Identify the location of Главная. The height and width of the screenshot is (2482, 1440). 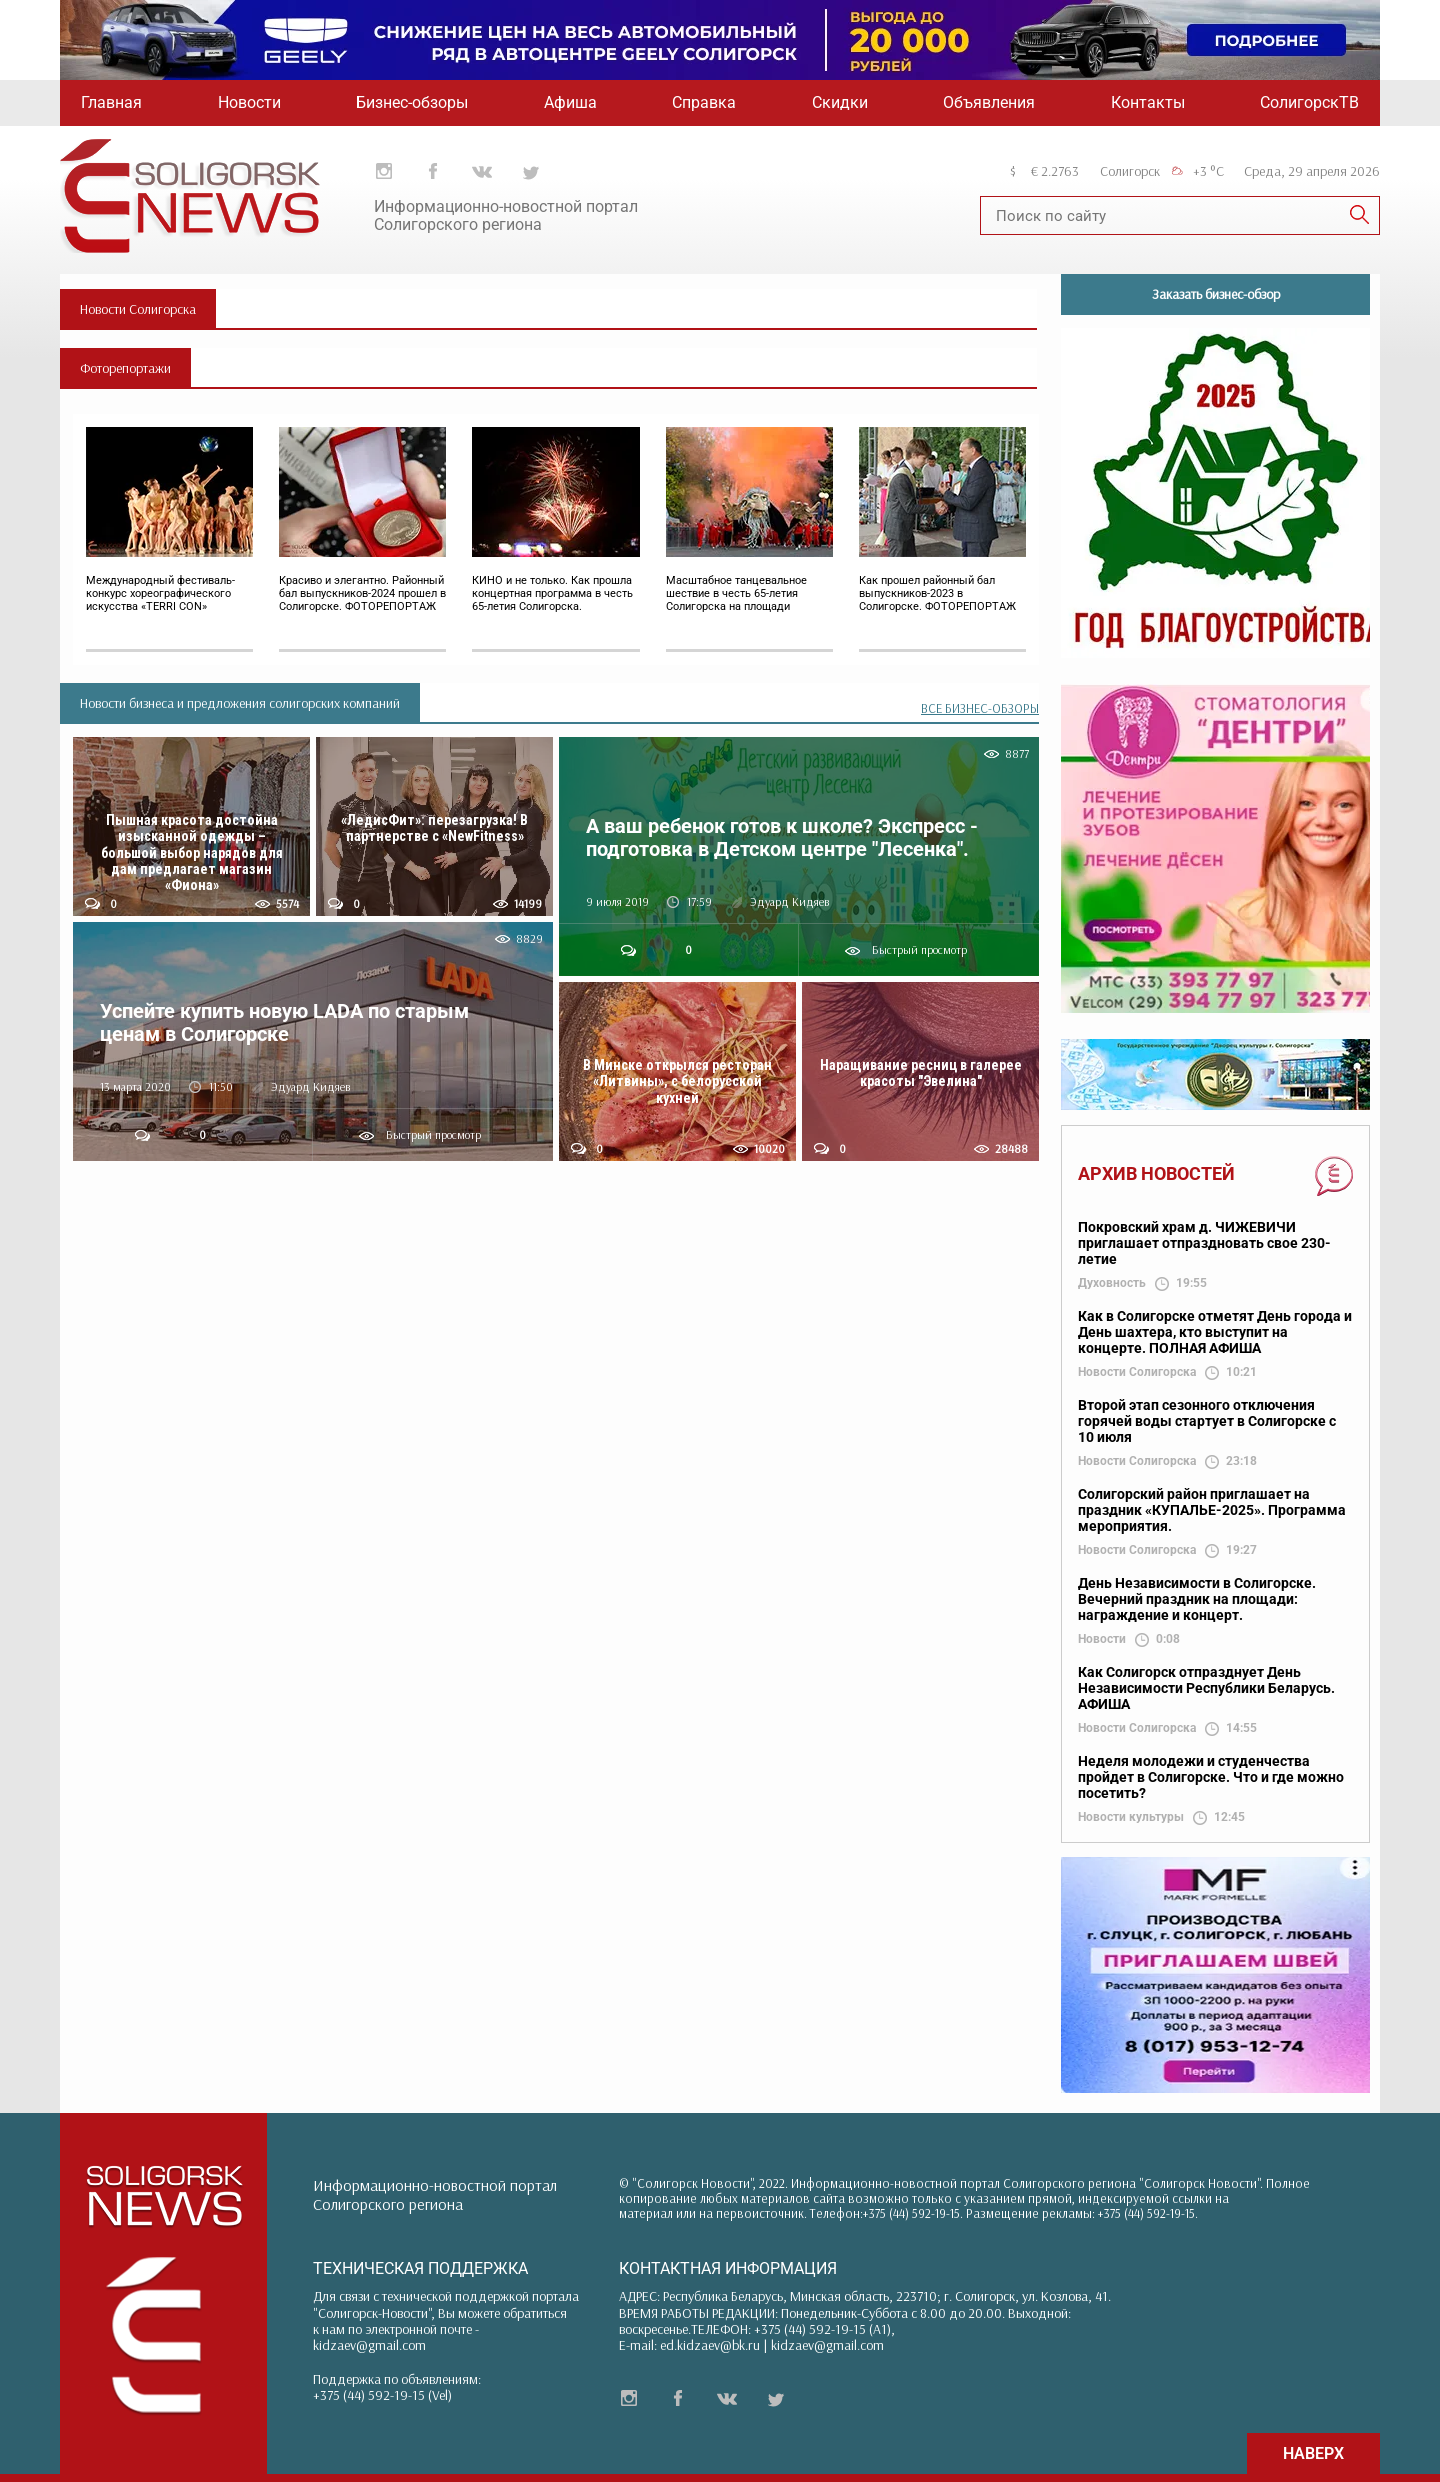
(111, 102).